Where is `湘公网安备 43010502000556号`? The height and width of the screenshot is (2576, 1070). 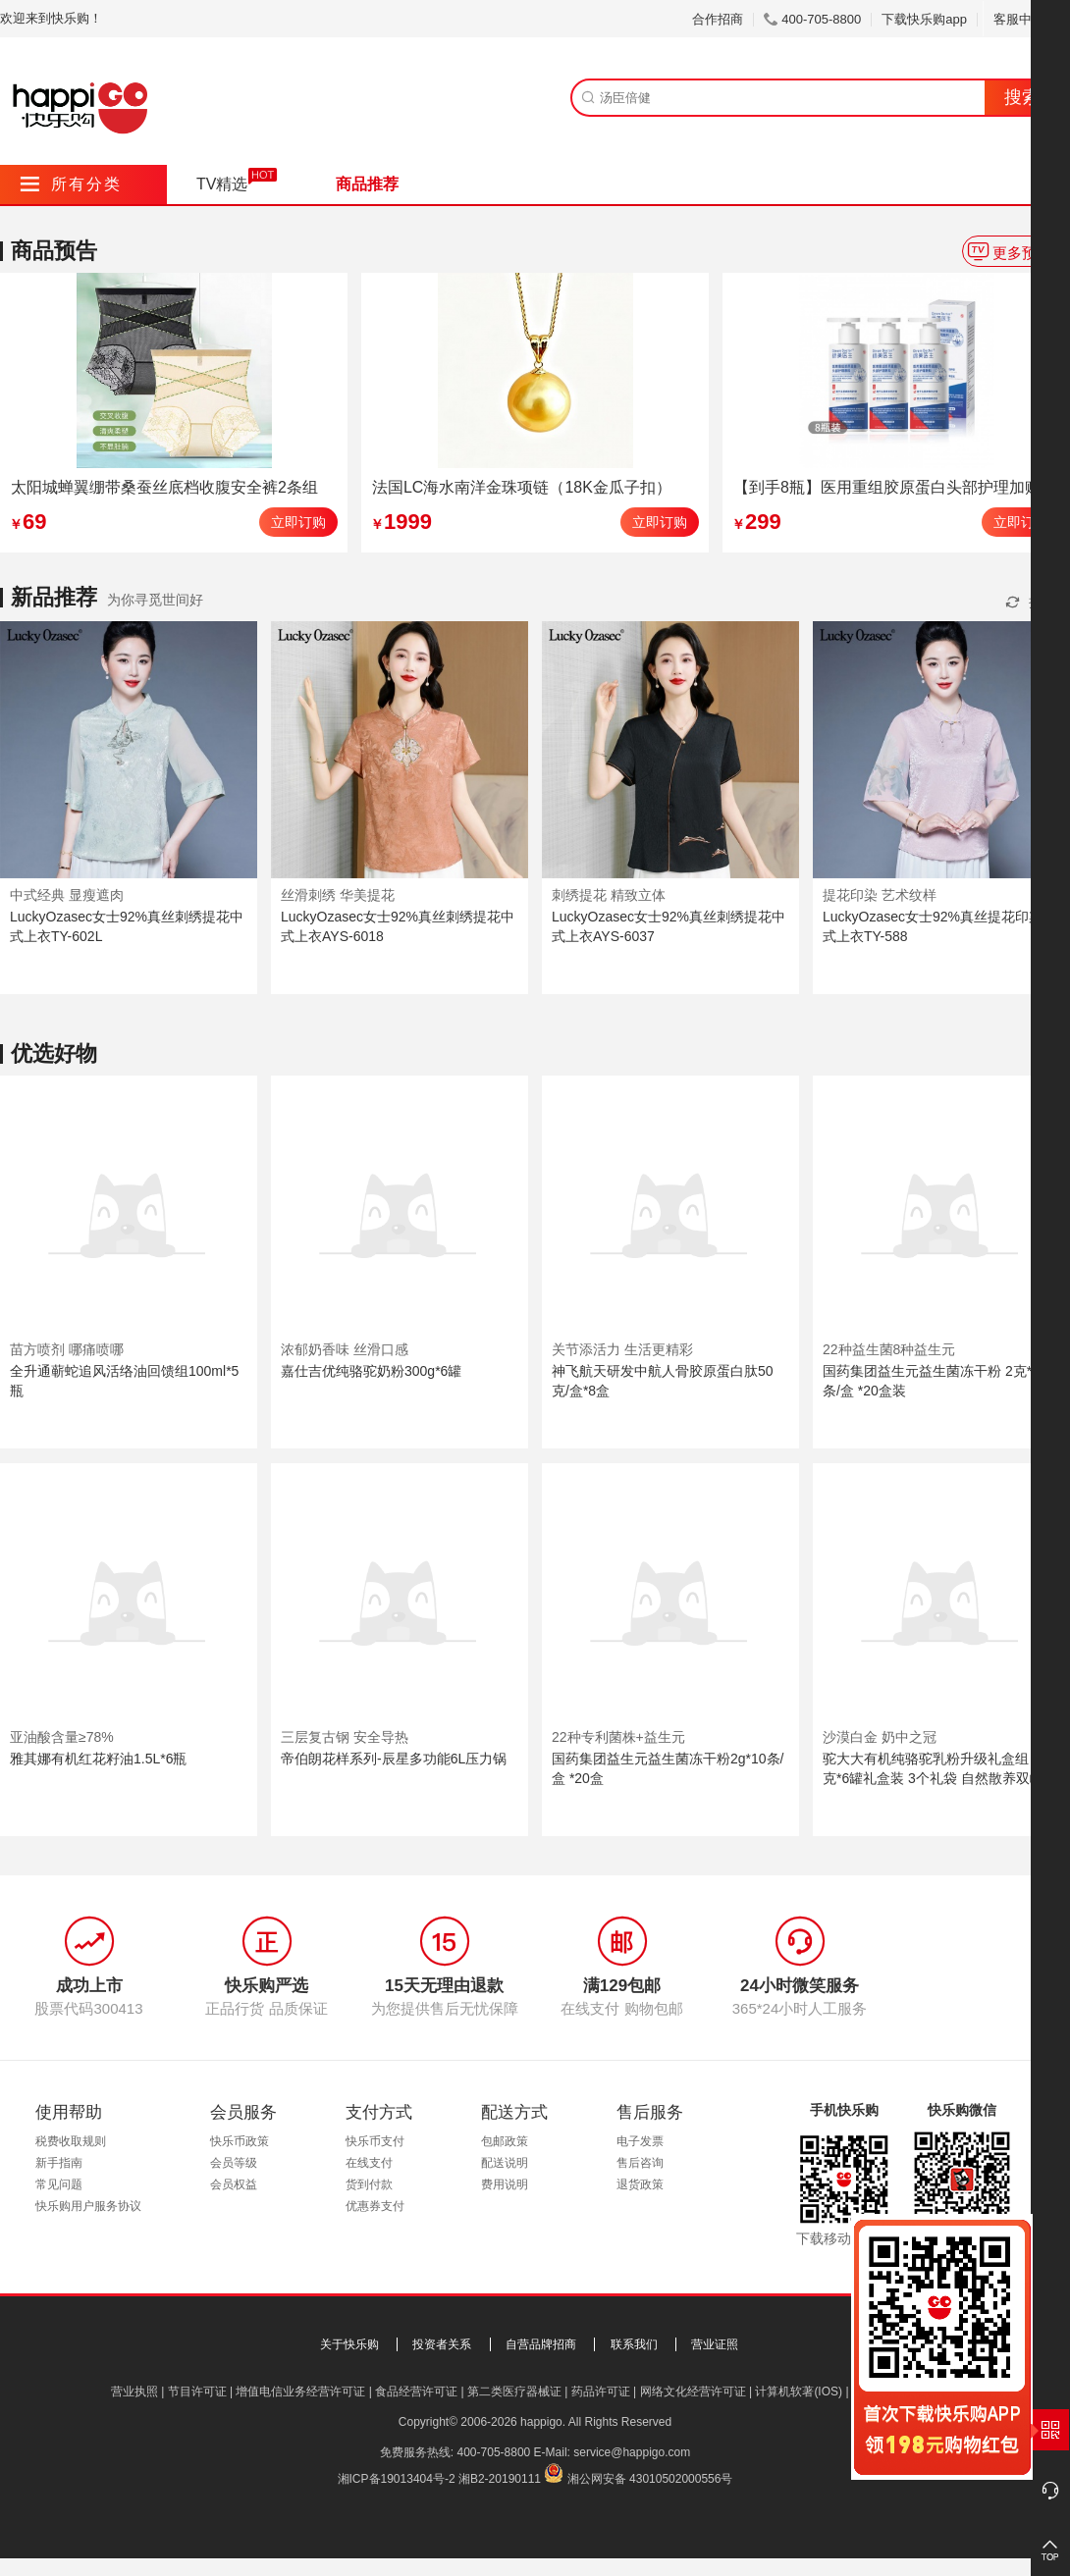 湘公网安备 43010502000556号 is located at coordinates (650, 2479).